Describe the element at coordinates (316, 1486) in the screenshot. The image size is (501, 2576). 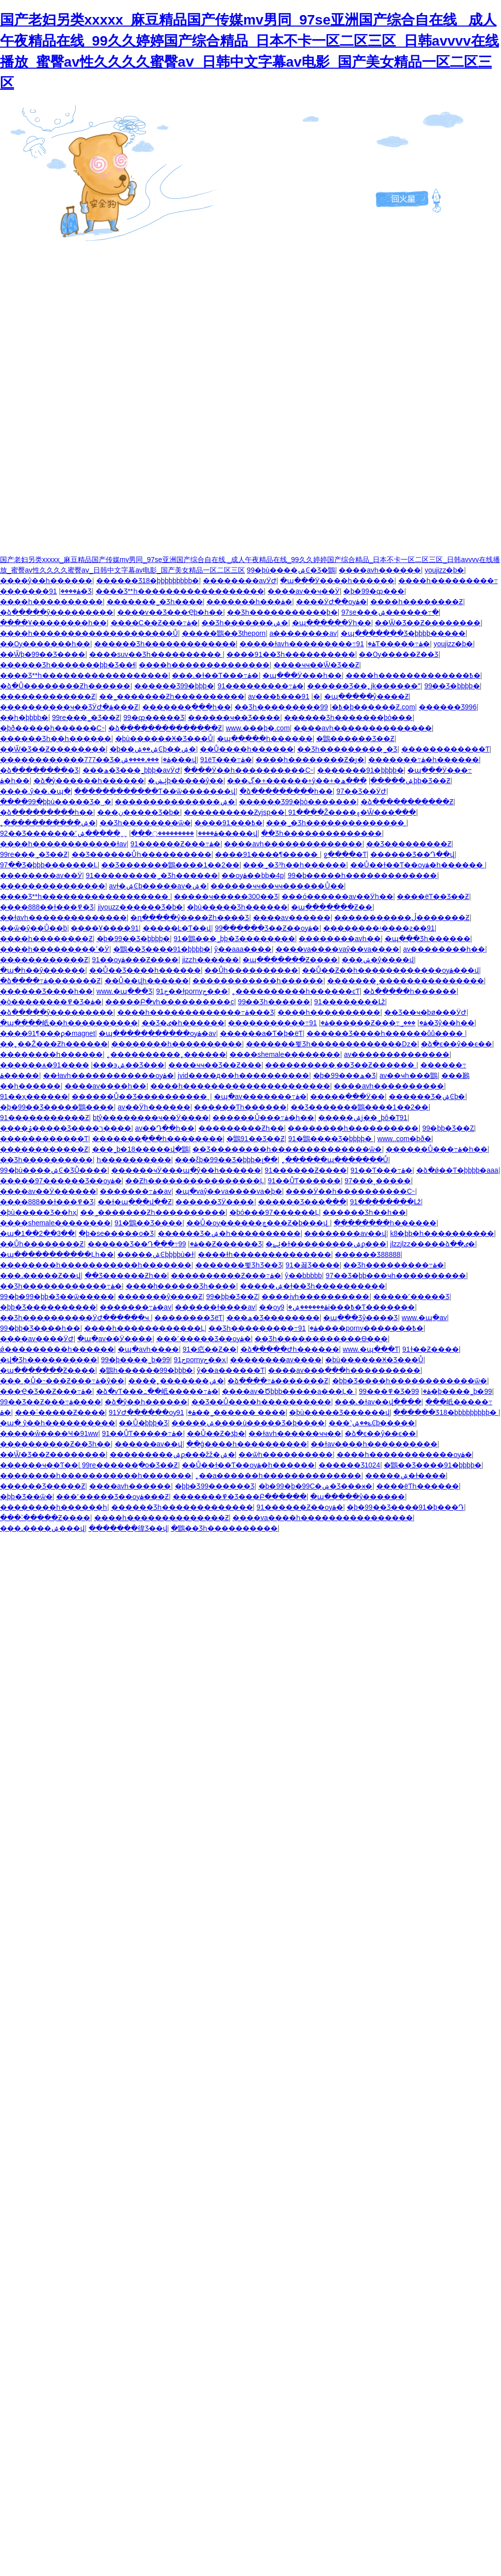
I see `�þ�99�þ�99С�ݾ�Ʒ���ӿ�` at that location.